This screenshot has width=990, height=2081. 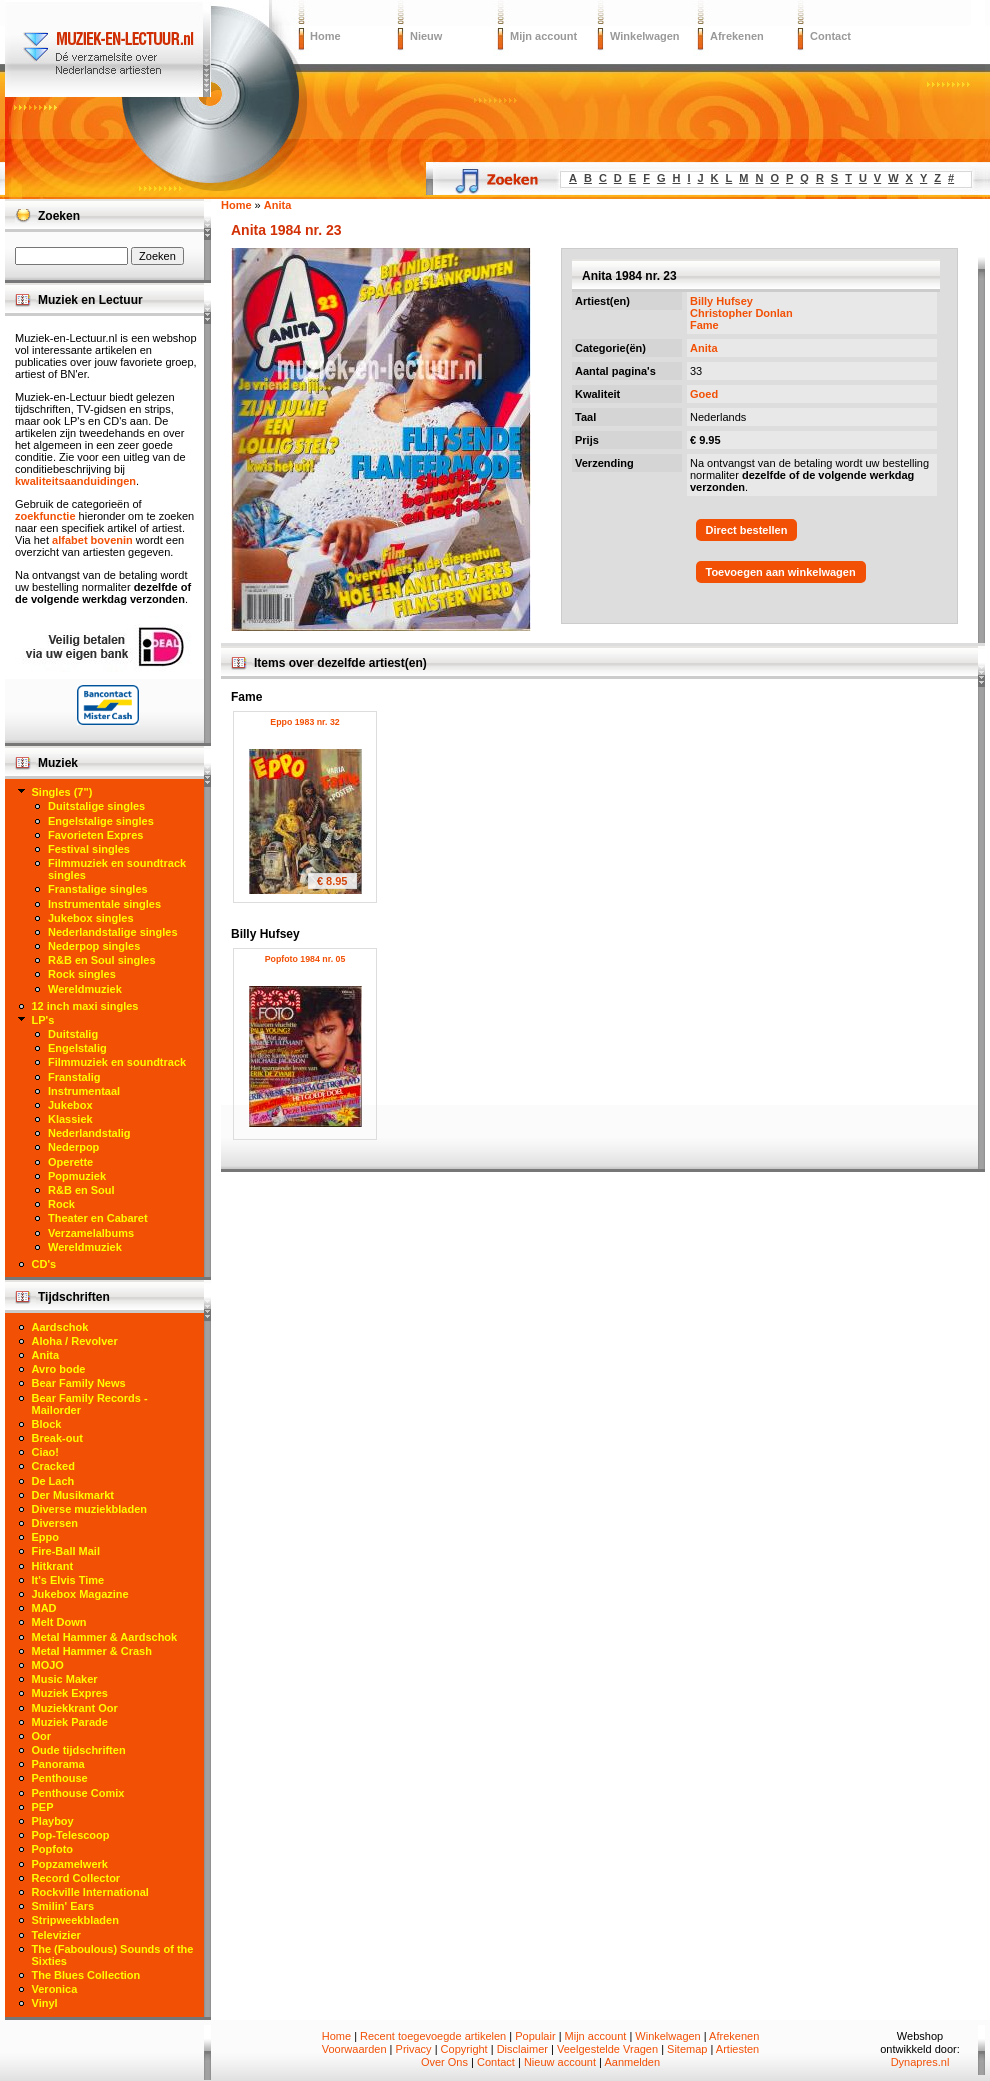 What do you see at coordinates (325, 36) in the screenshot?
I see `Home` at bounding box center [325, 36].